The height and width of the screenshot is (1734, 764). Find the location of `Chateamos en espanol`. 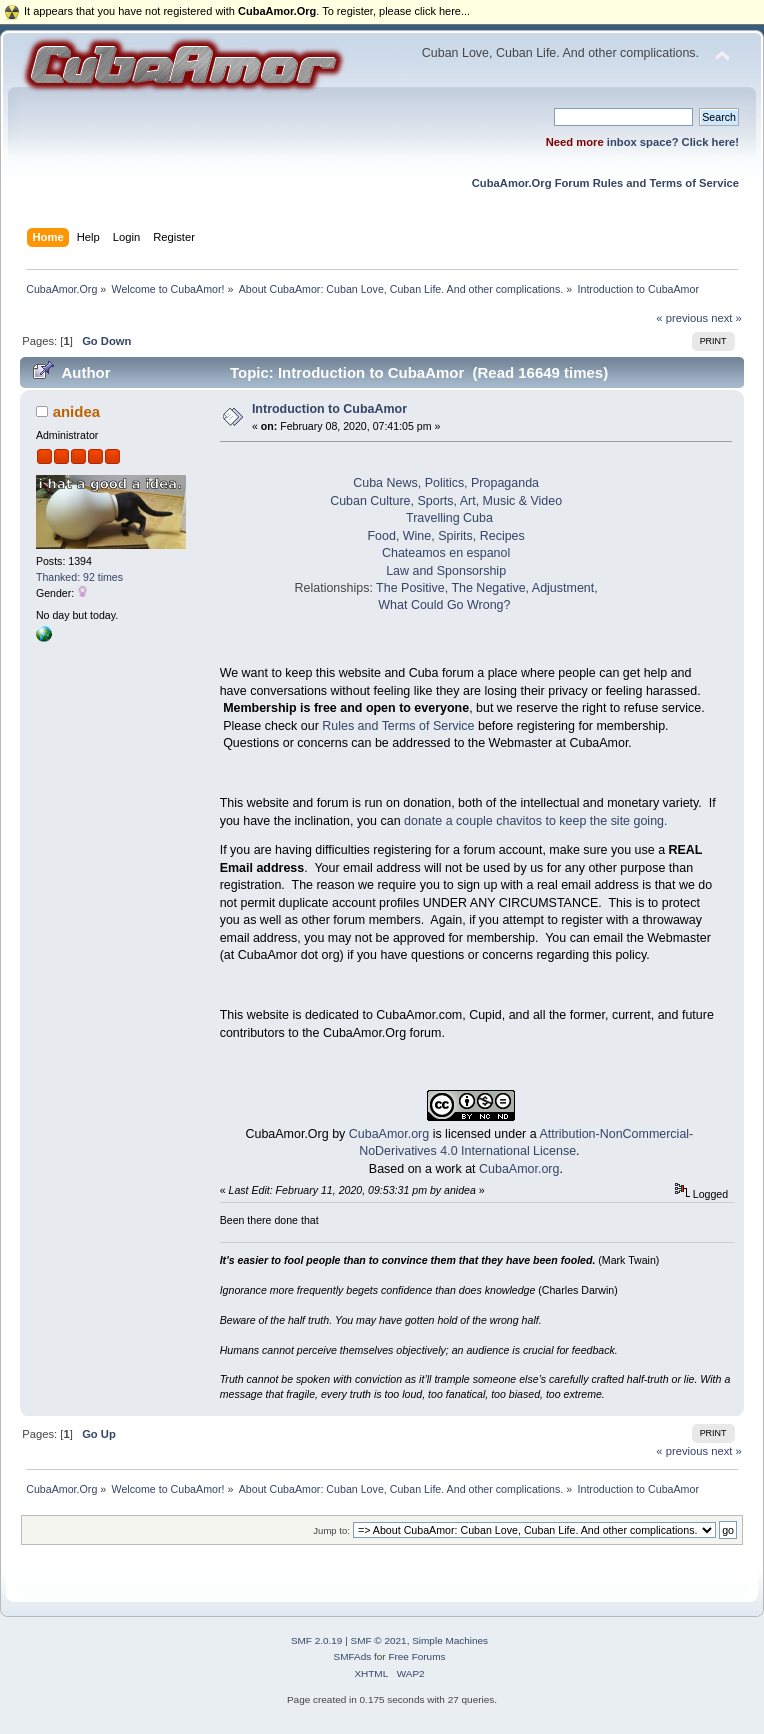

Chateamos en espanol is located at coordinates (446, 553).